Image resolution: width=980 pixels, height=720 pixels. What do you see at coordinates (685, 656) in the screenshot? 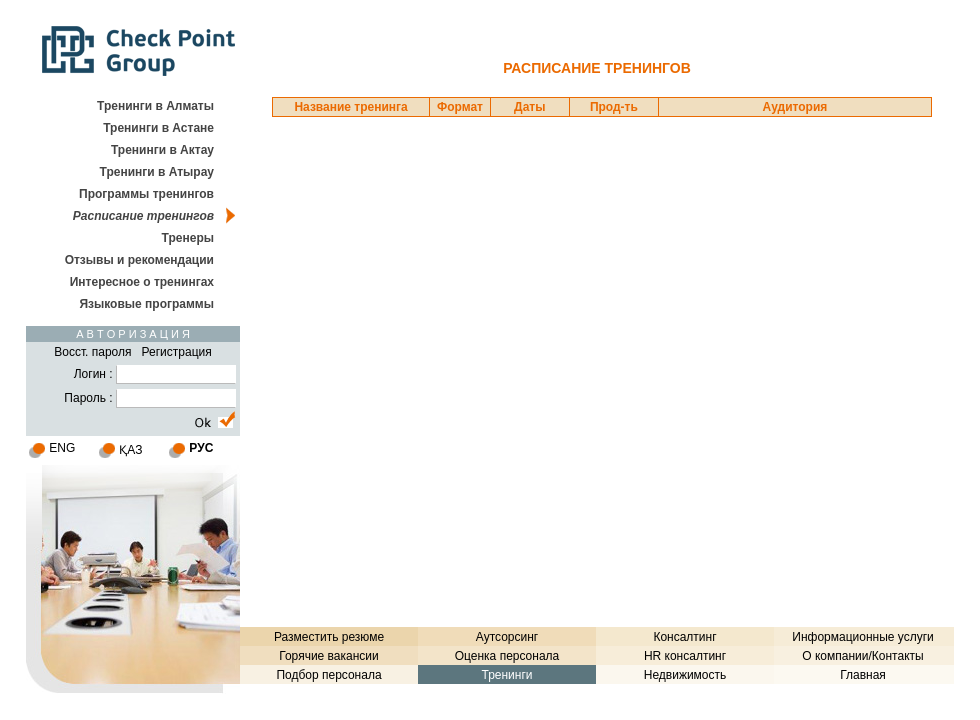
I see `HR консалтинг` at bounding box center [685, 656].